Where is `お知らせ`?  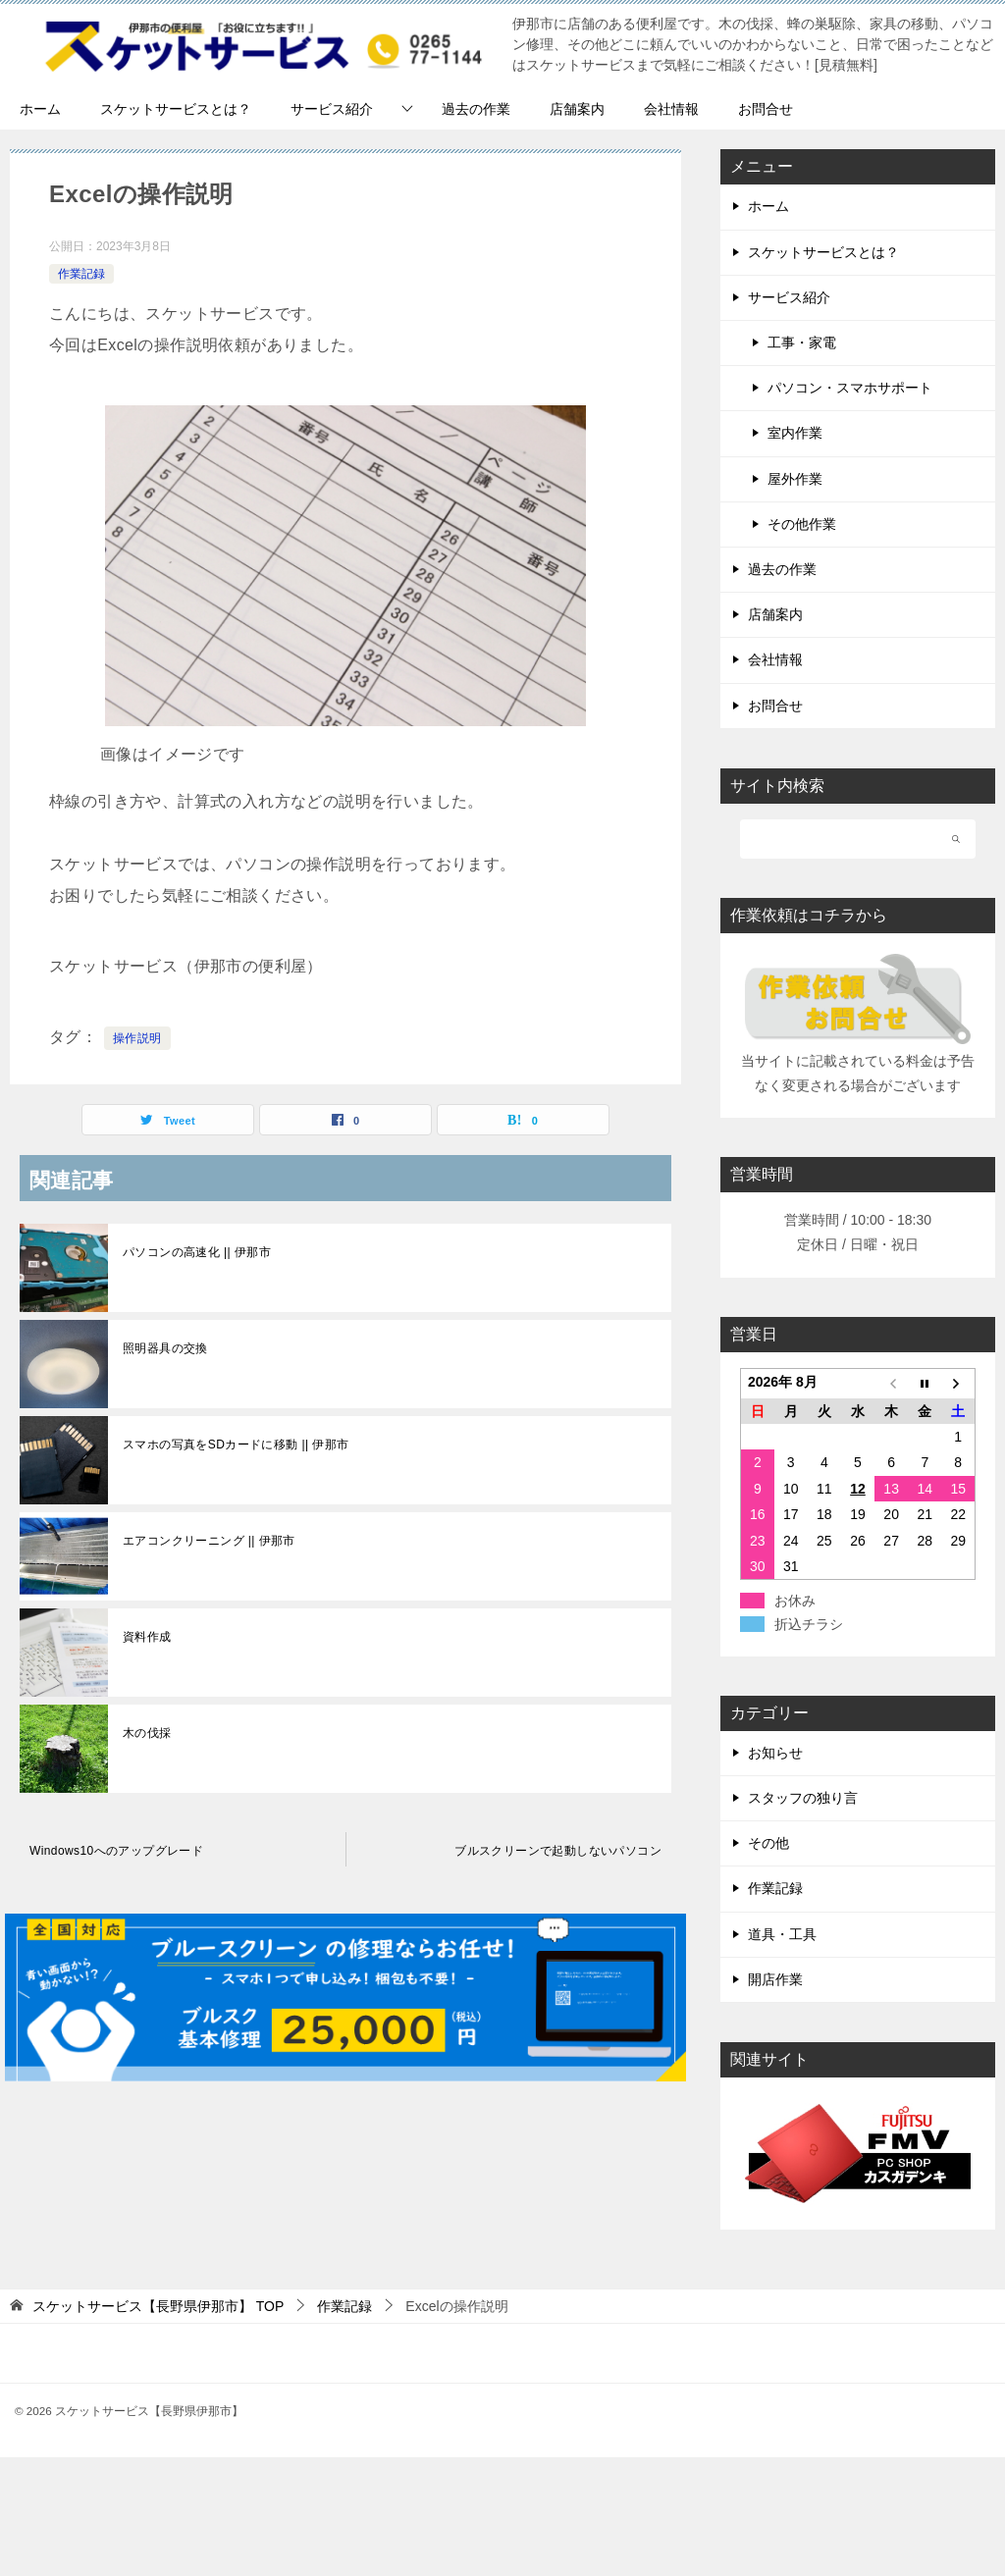
お知らせ is located at coordinates (775, 1753).